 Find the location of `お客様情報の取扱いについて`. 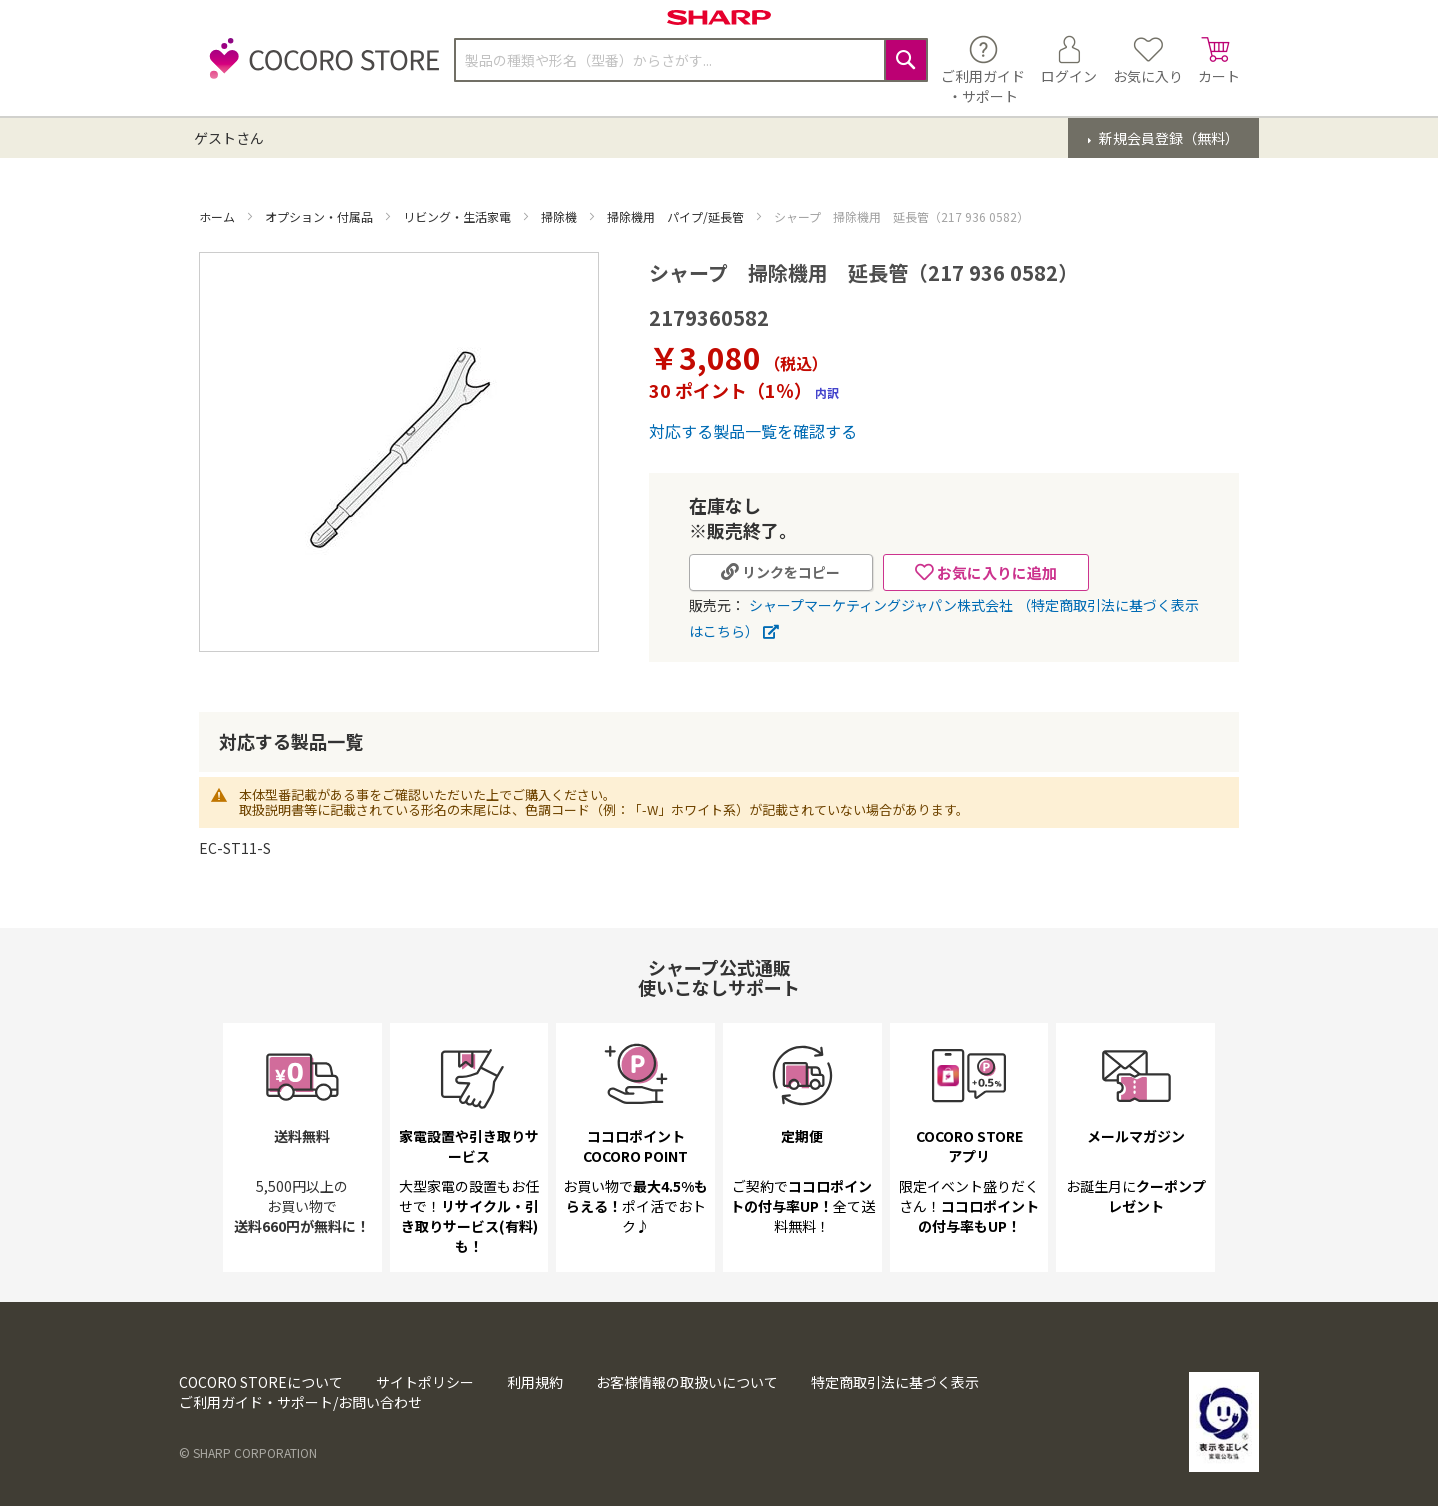

お客様情報の取扱いについて is located at coordinates (687, 1382).